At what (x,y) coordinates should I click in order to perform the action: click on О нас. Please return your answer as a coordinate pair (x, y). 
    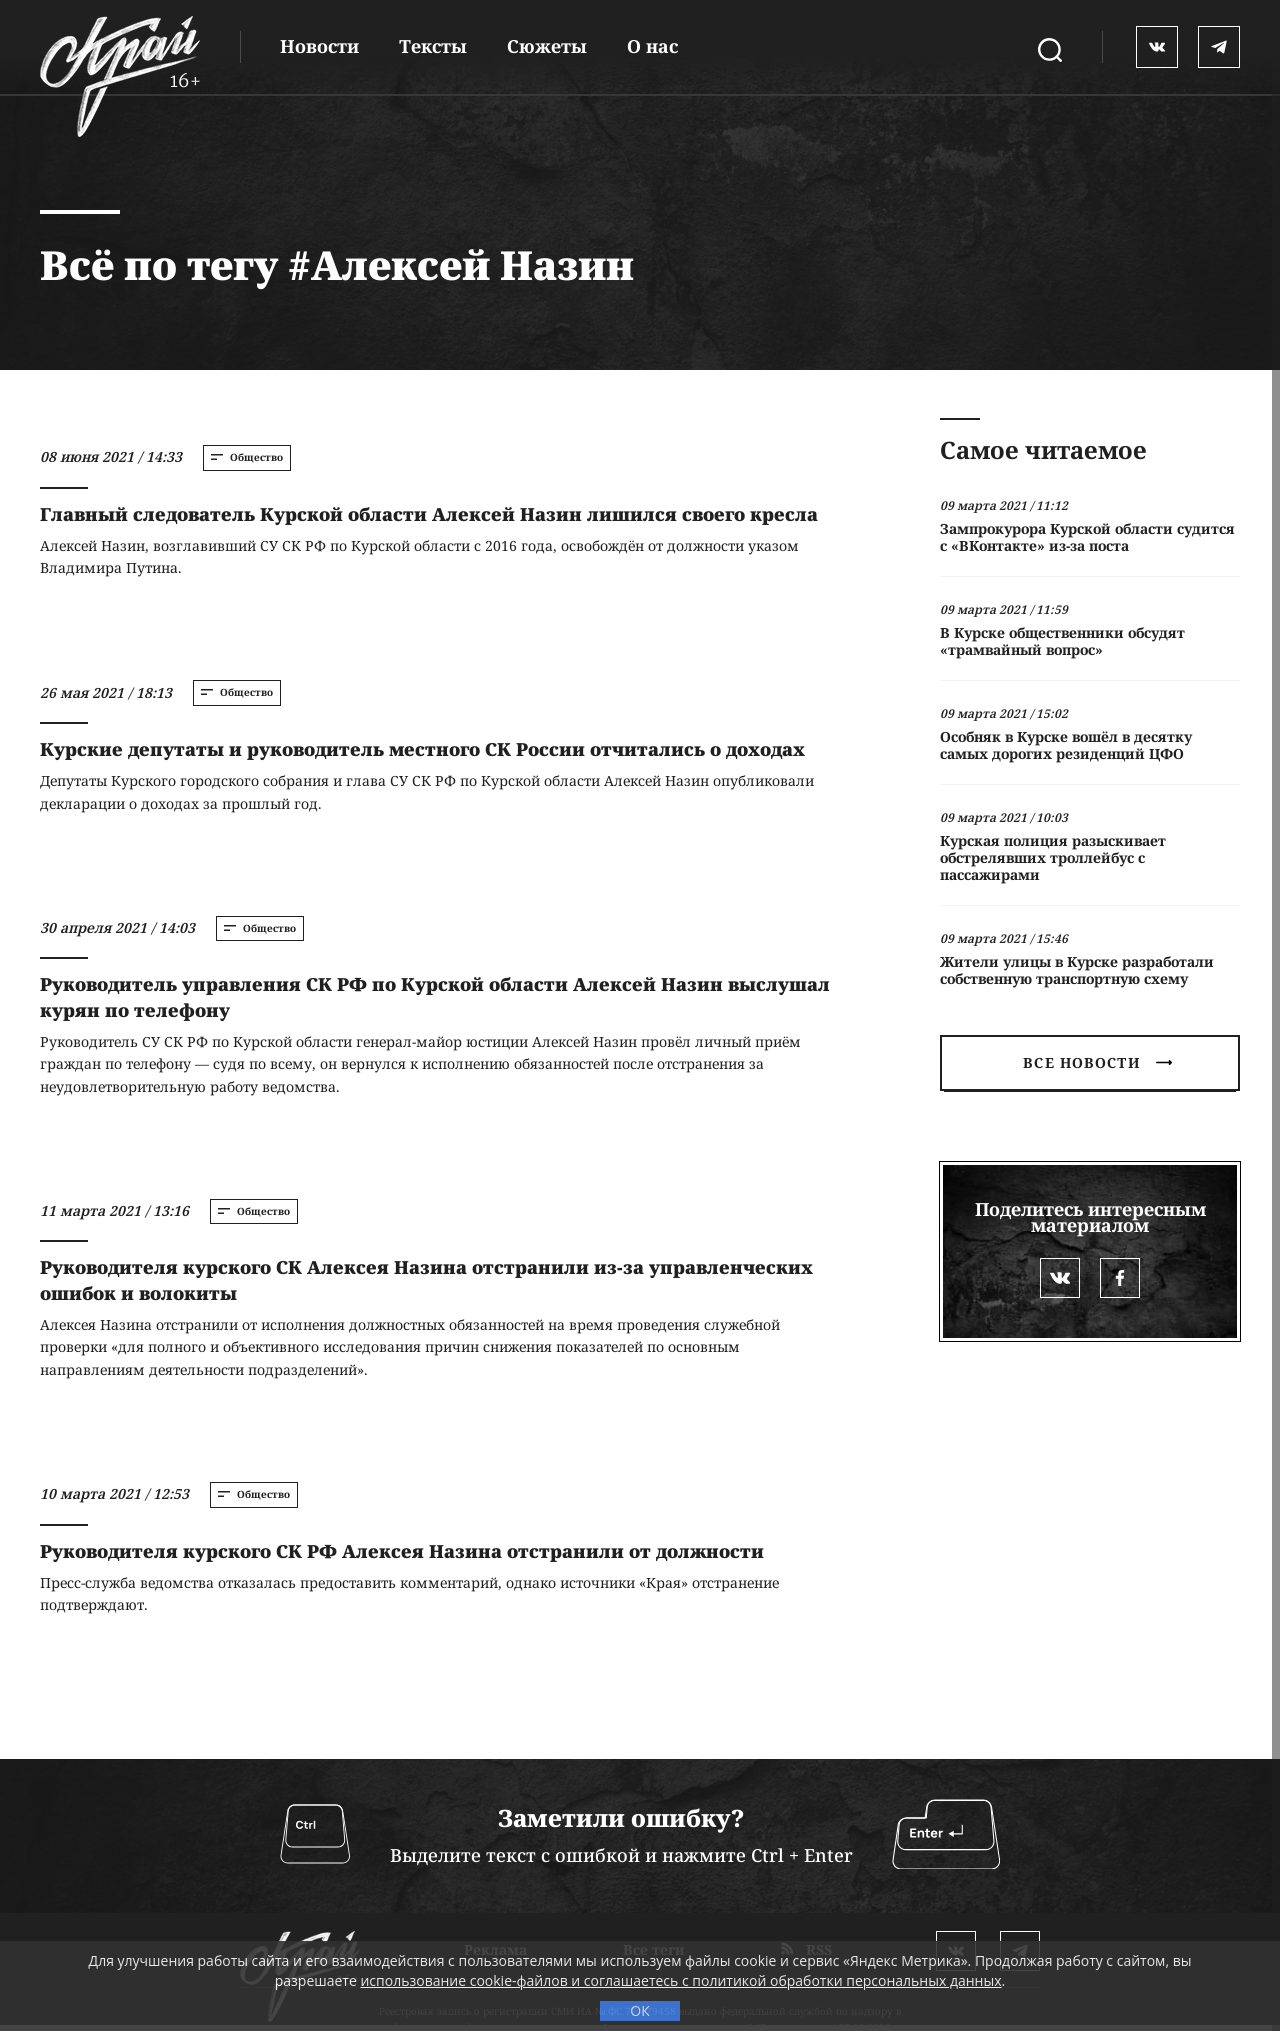
    Looking at the image, I should click on (652, 46).